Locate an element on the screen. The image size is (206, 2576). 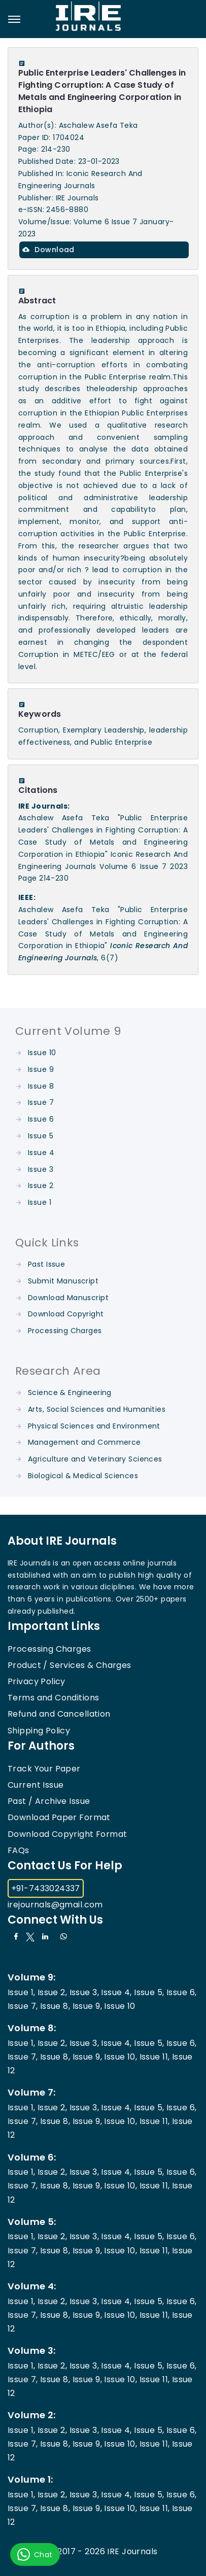
Current Issue is located at coordinates (35, 1785).